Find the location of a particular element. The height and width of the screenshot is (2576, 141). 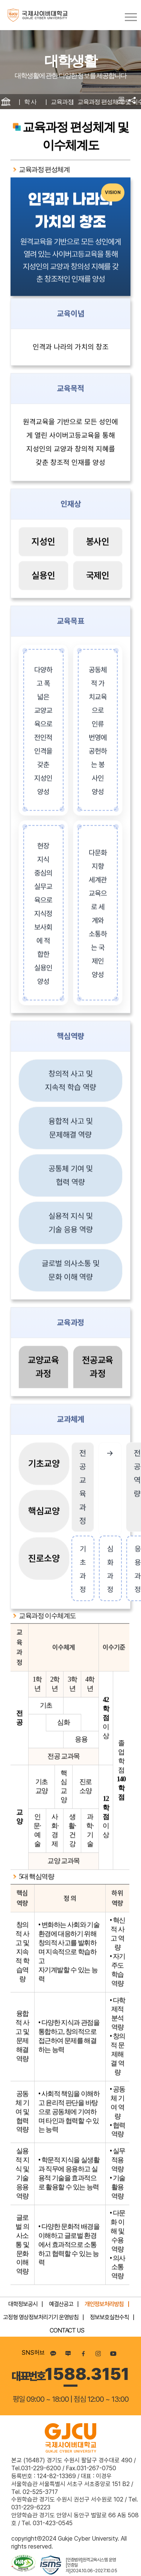

학 사 is located at coordinates (30, 102).